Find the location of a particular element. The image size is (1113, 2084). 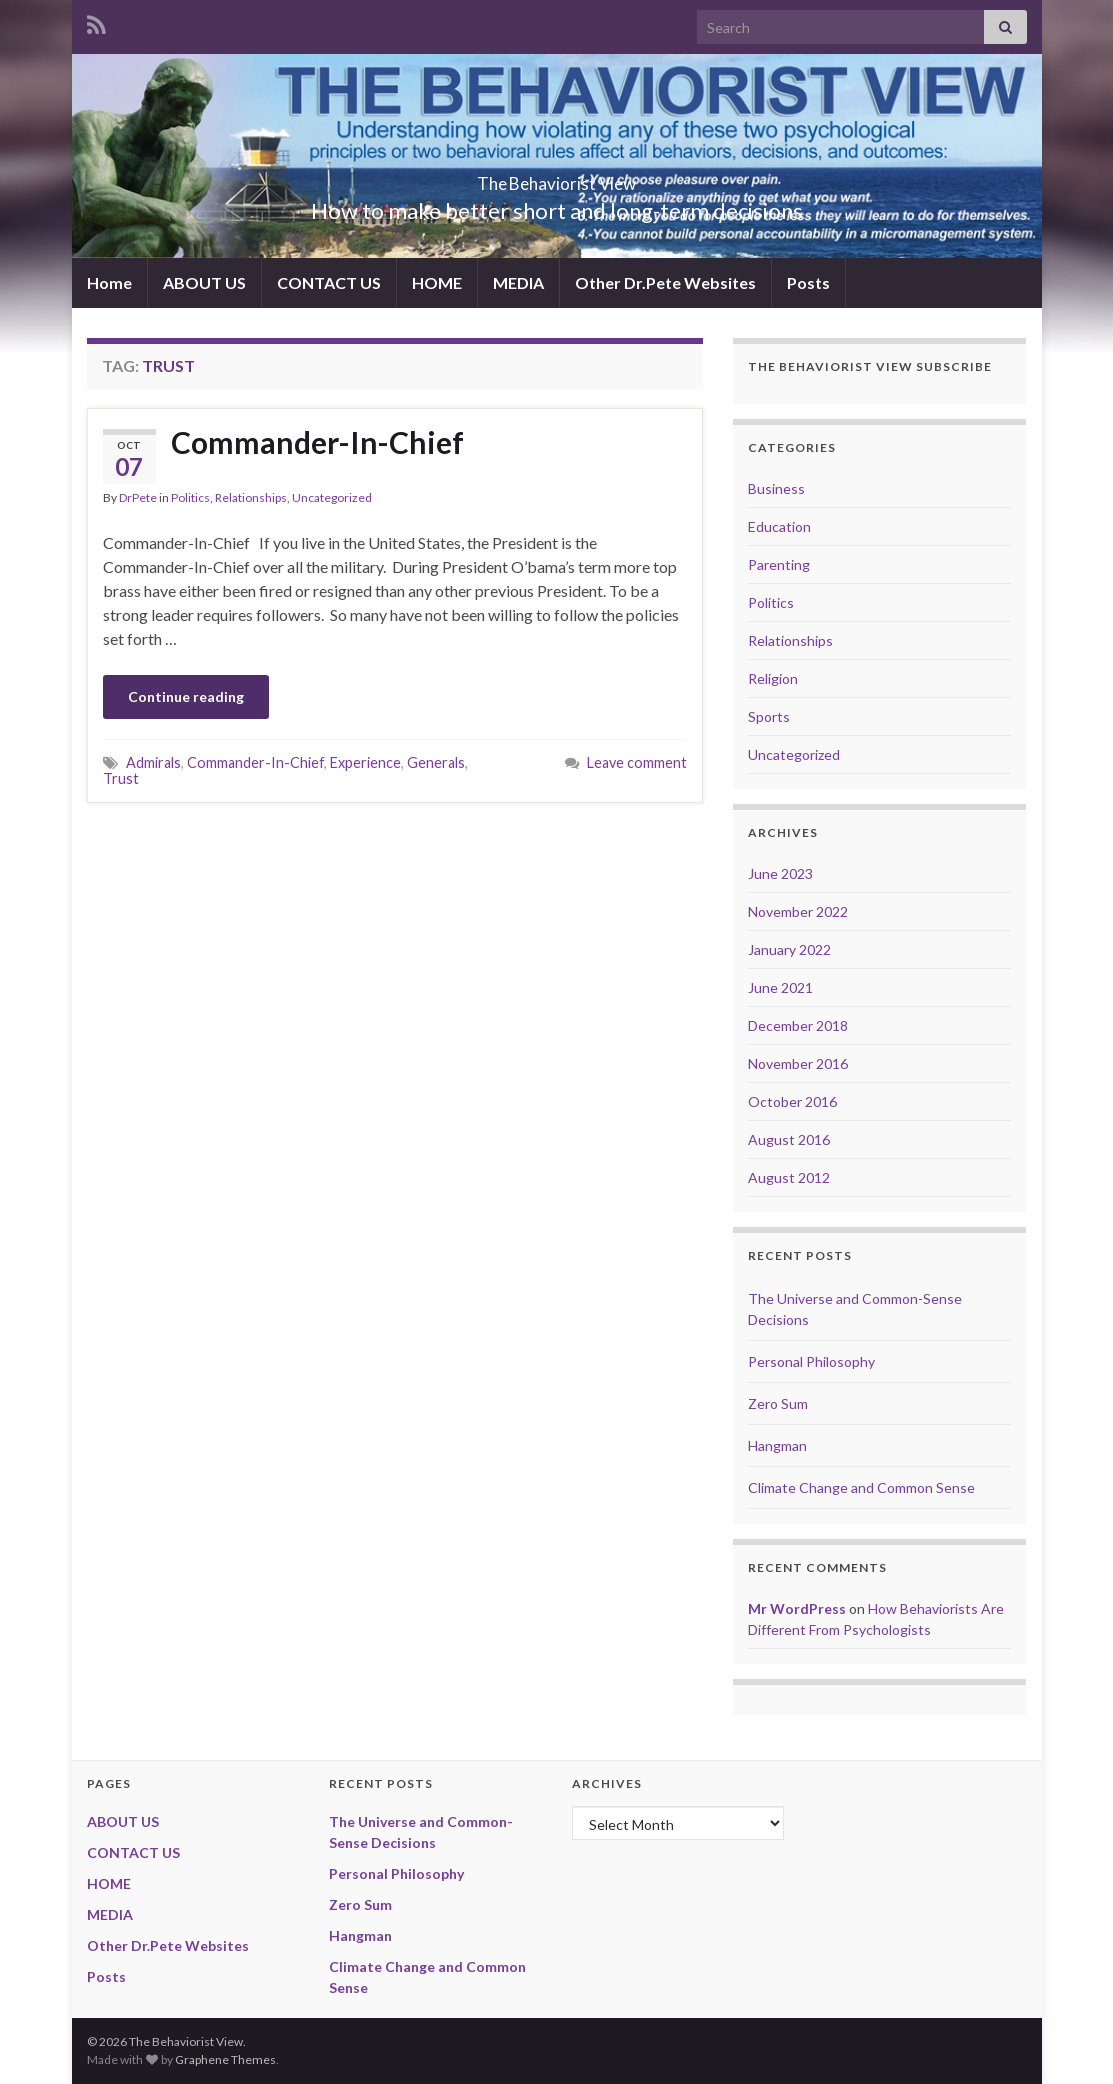

June 2021 is located at coordinates (780, 987).